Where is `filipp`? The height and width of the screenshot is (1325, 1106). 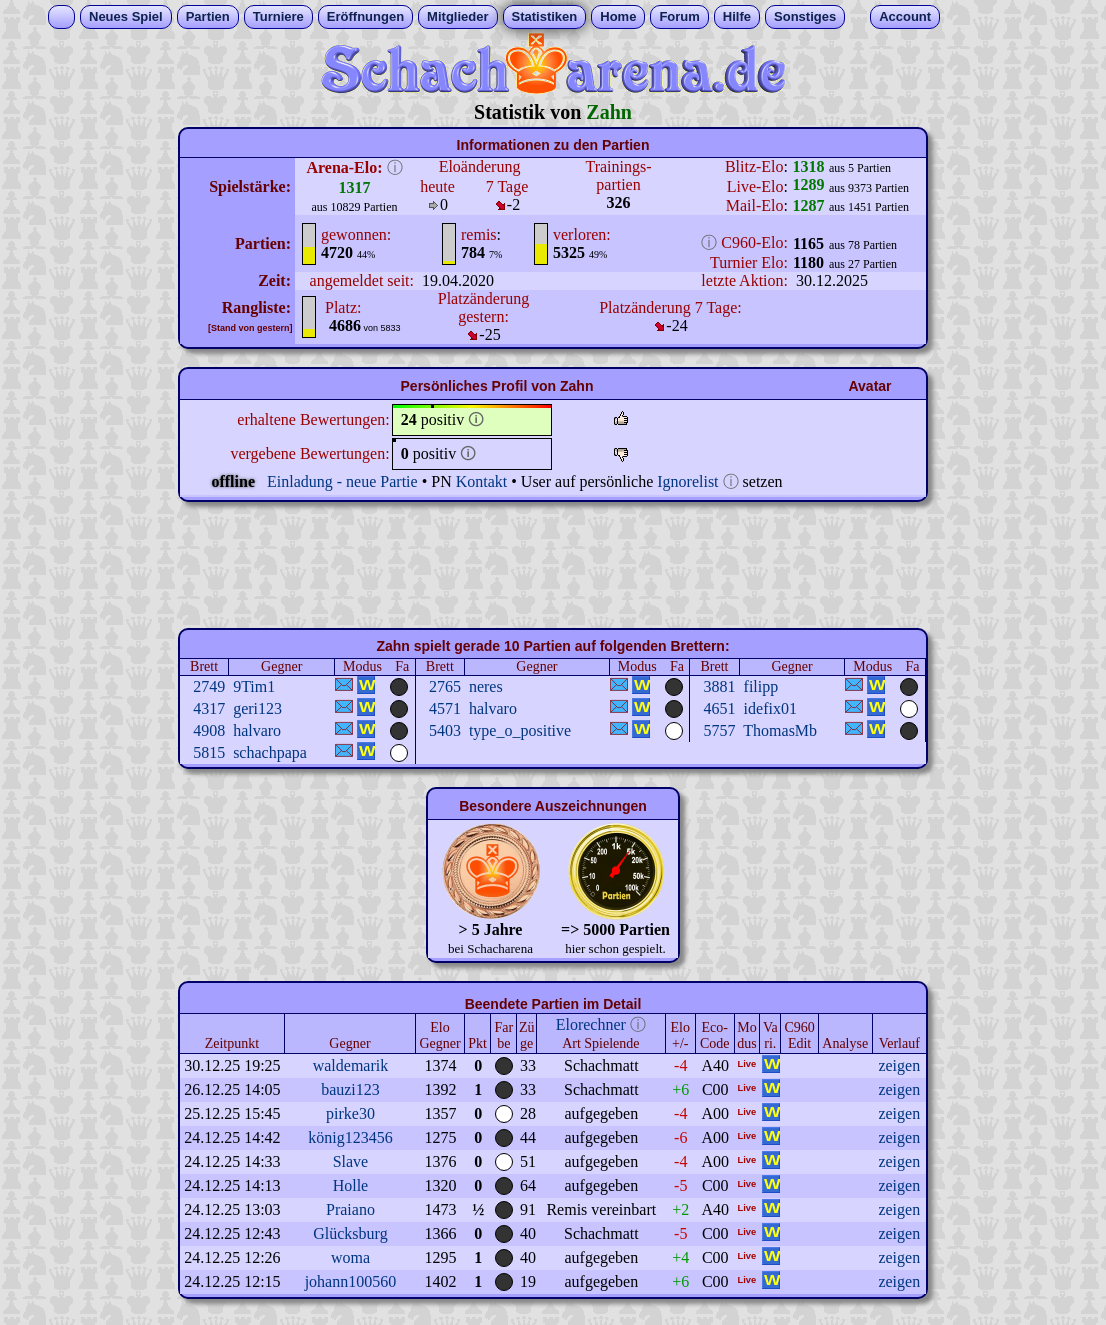 filipp is located at coordinates (761, 686).